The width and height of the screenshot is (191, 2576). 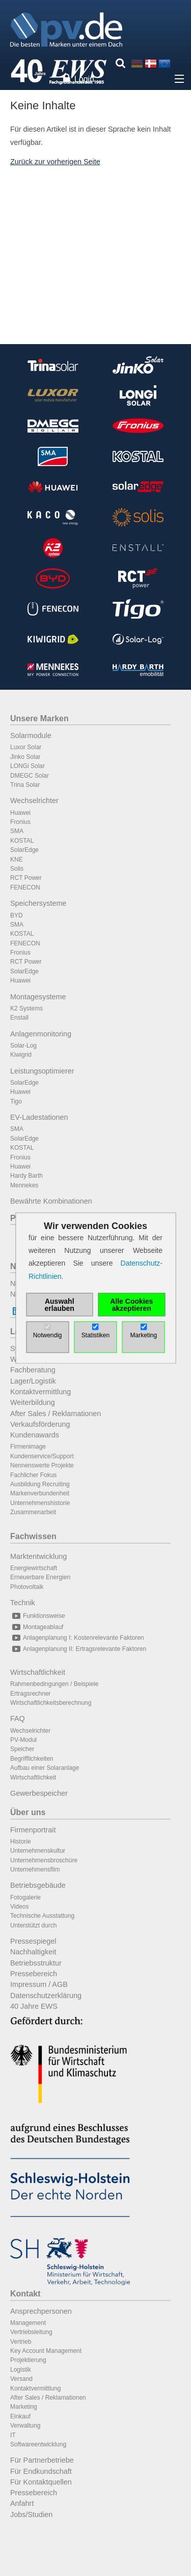 What do you see at coordinates (25, 2425) in the screenshot?
I see `Verwaltung` at bounding box center [25, 2425].